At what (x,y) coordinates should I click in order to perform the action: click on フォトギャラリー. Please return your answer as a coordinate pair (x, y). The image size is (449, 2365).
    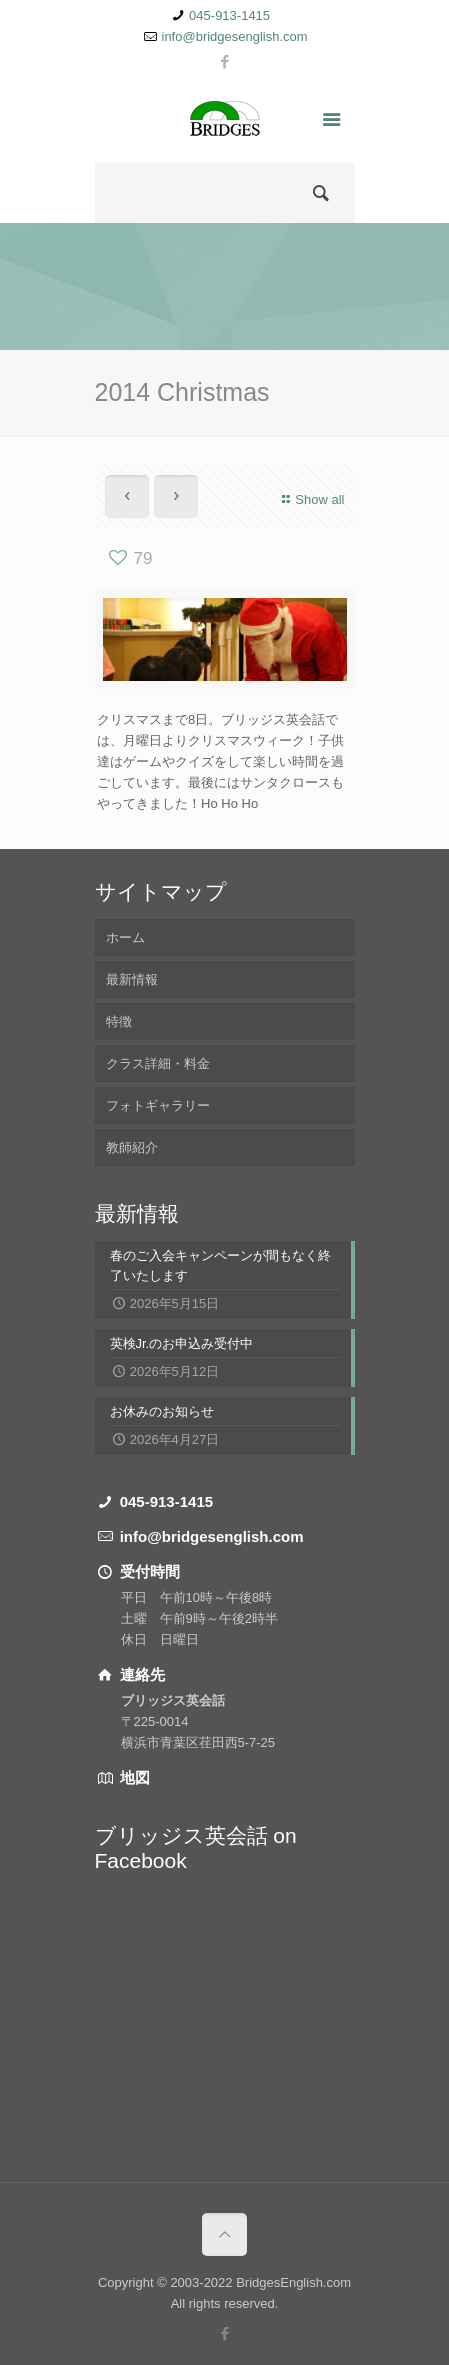
    Looking at the image, I should click on (158, 1105).